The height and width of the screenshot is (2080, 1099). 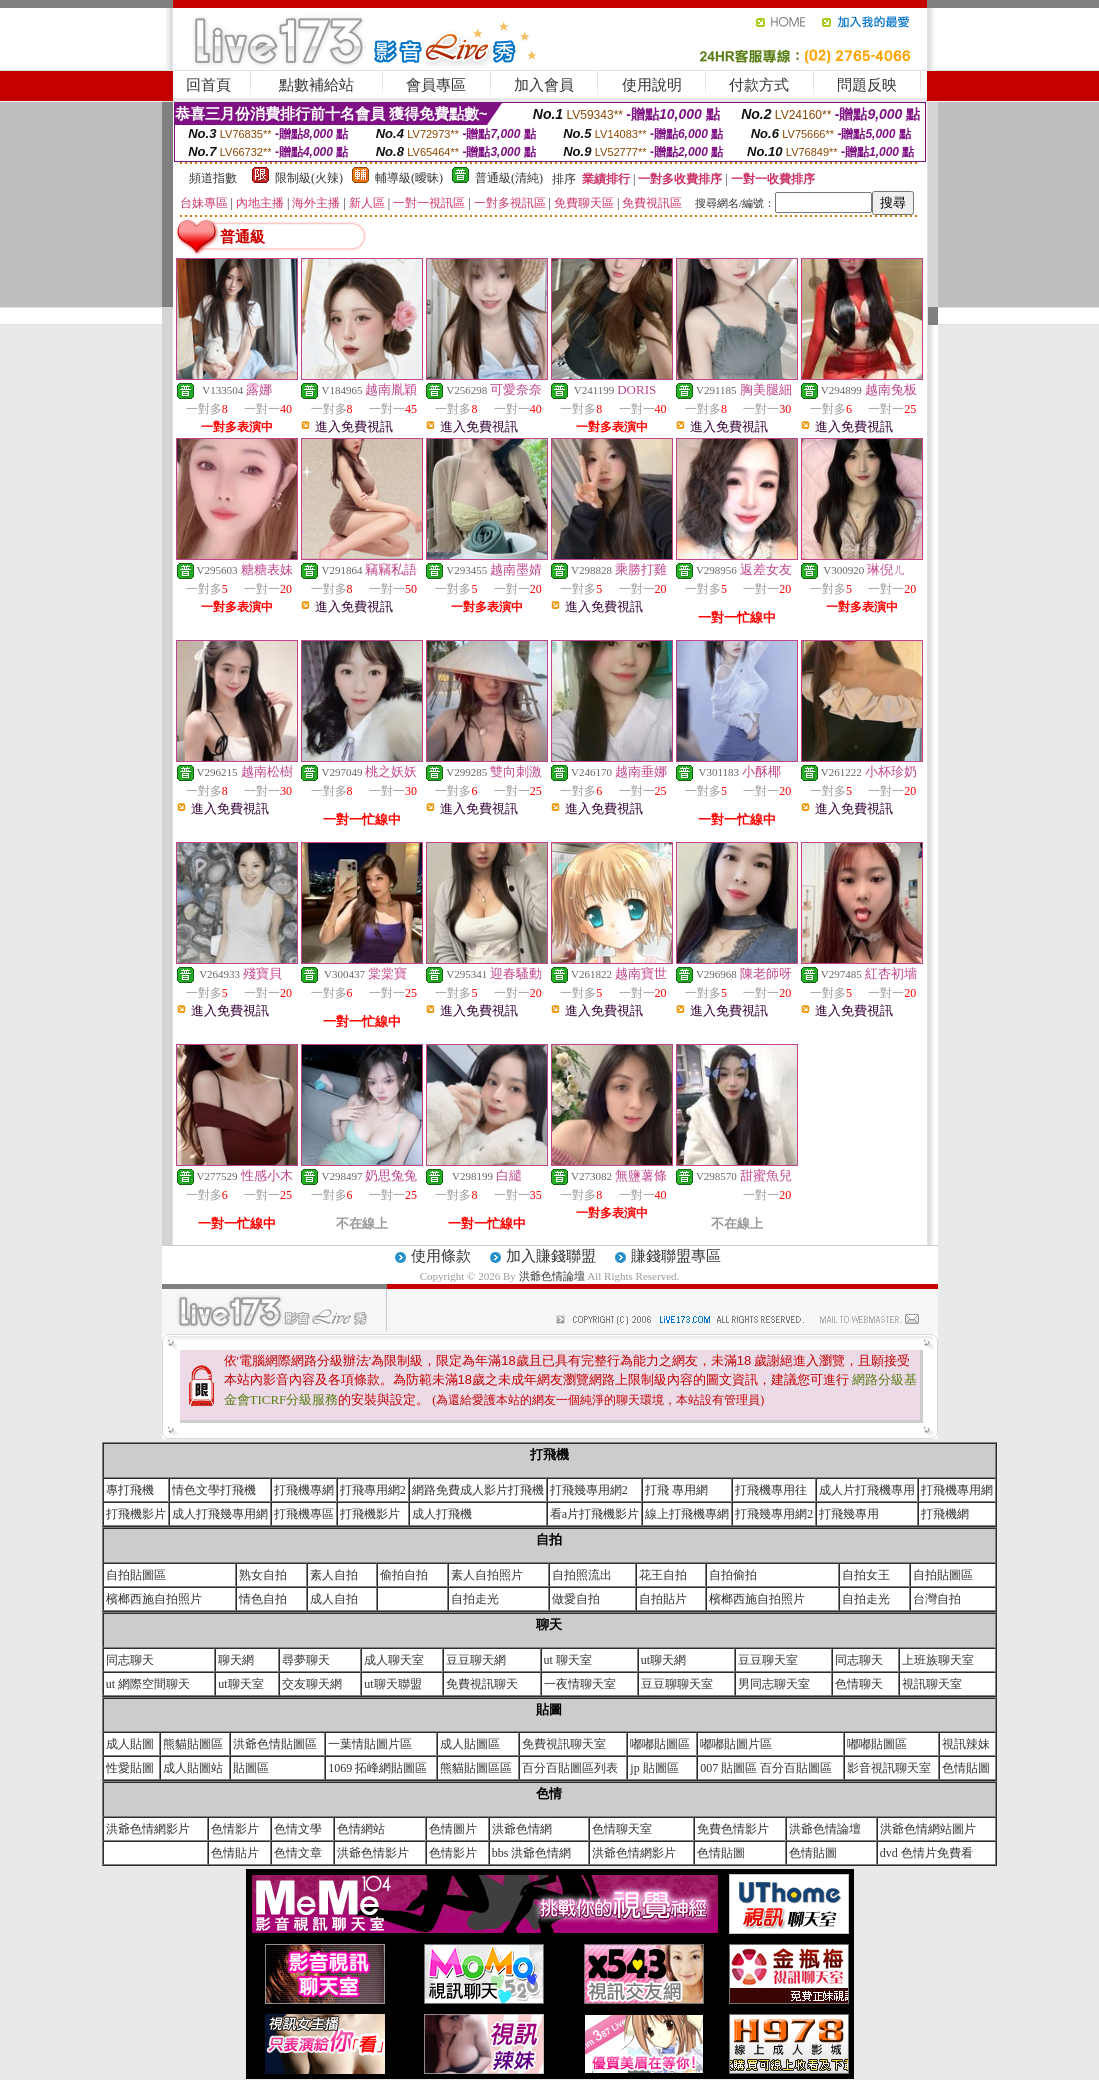 What do you see at coordinates (733, 1575) in the screenshot?
I see `自拍偷拍` at bounding box center [733, 1575].